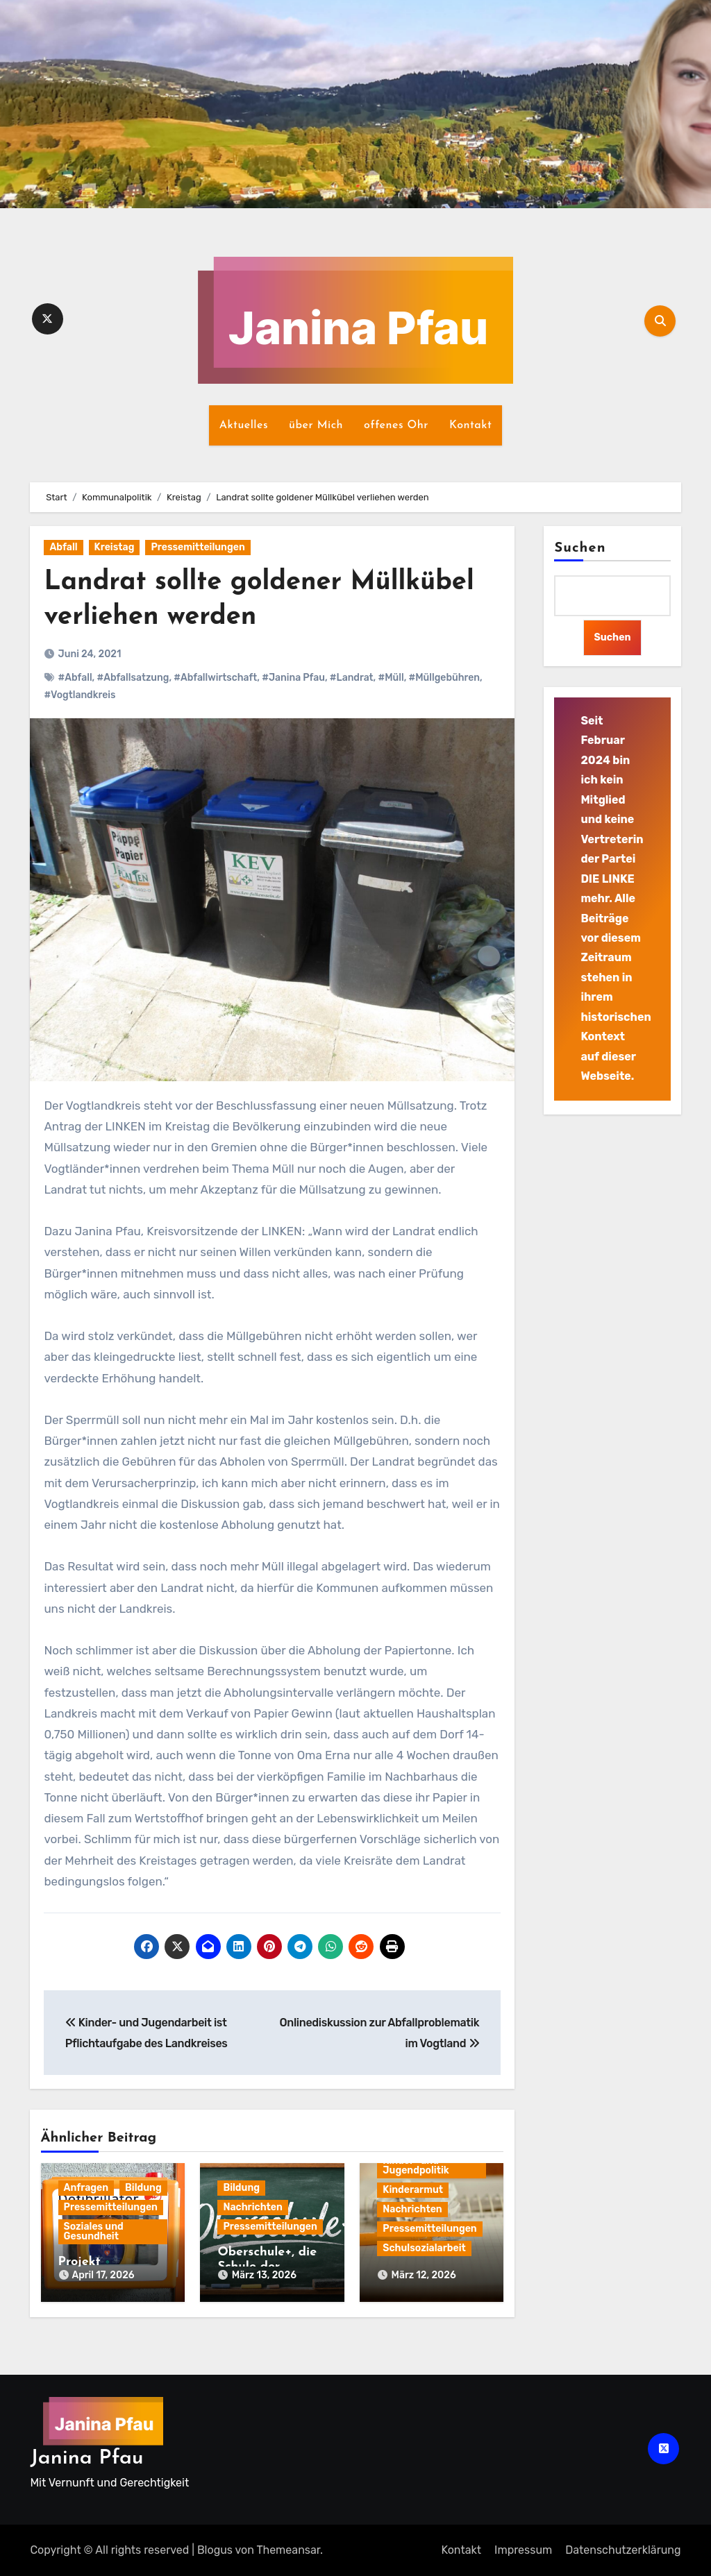  Describe the element at coordinates (523, 2550) in the screenshot. I see `Impressum` at that location.